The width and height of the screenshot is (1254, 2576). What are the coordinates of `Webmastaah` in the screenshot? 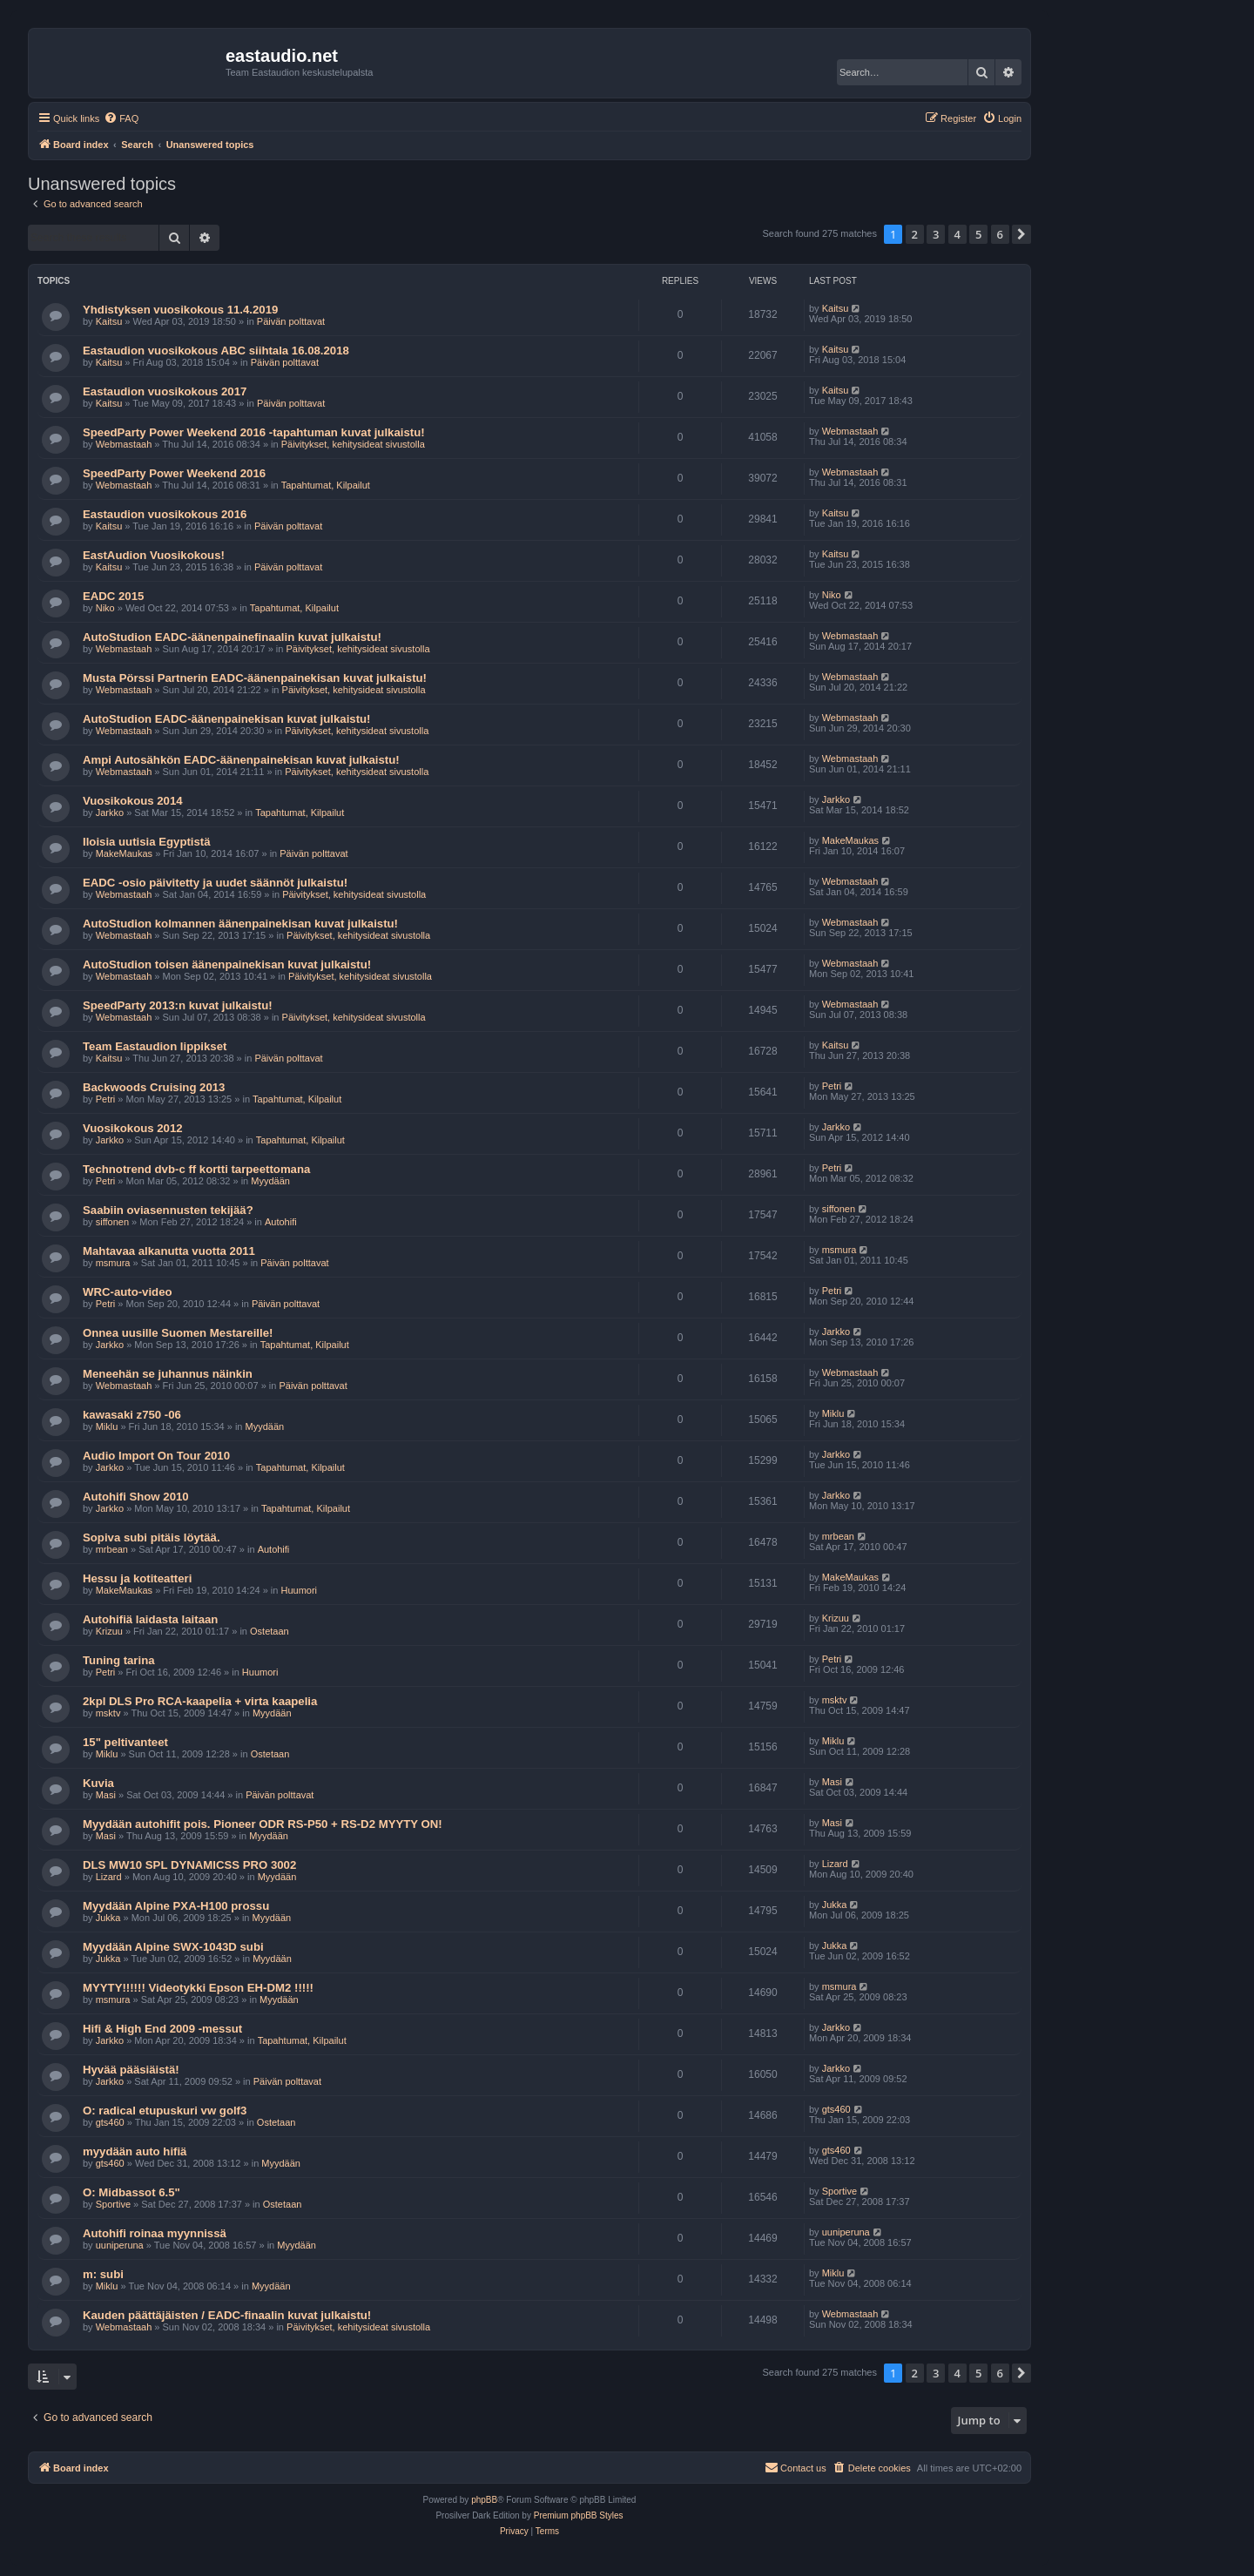 It's located at (124, 444).